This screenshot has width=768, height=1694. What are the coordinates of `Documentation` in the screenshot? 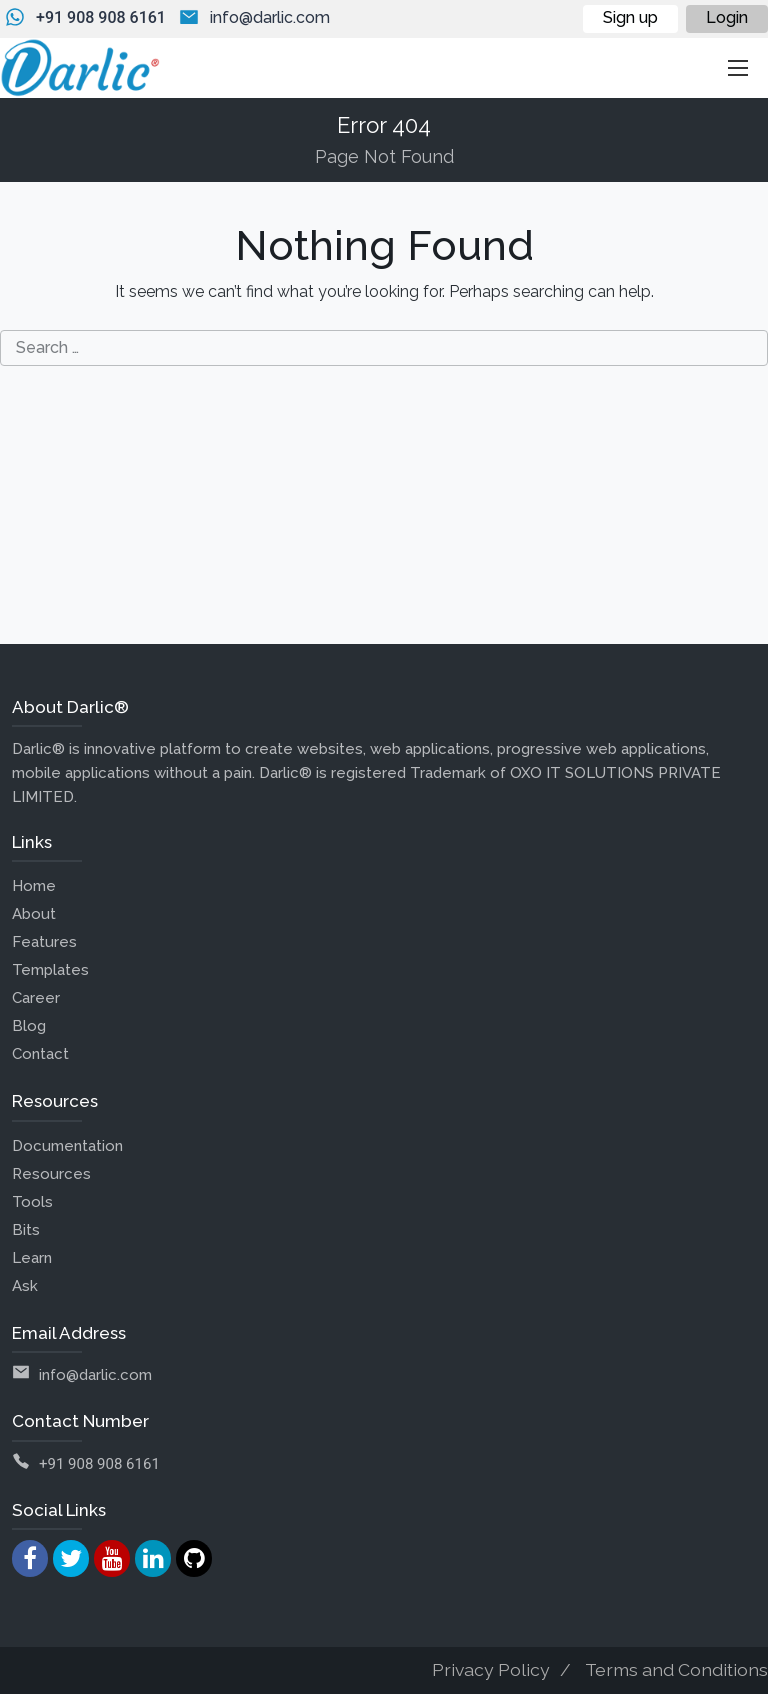 It's located at (67, 1146).